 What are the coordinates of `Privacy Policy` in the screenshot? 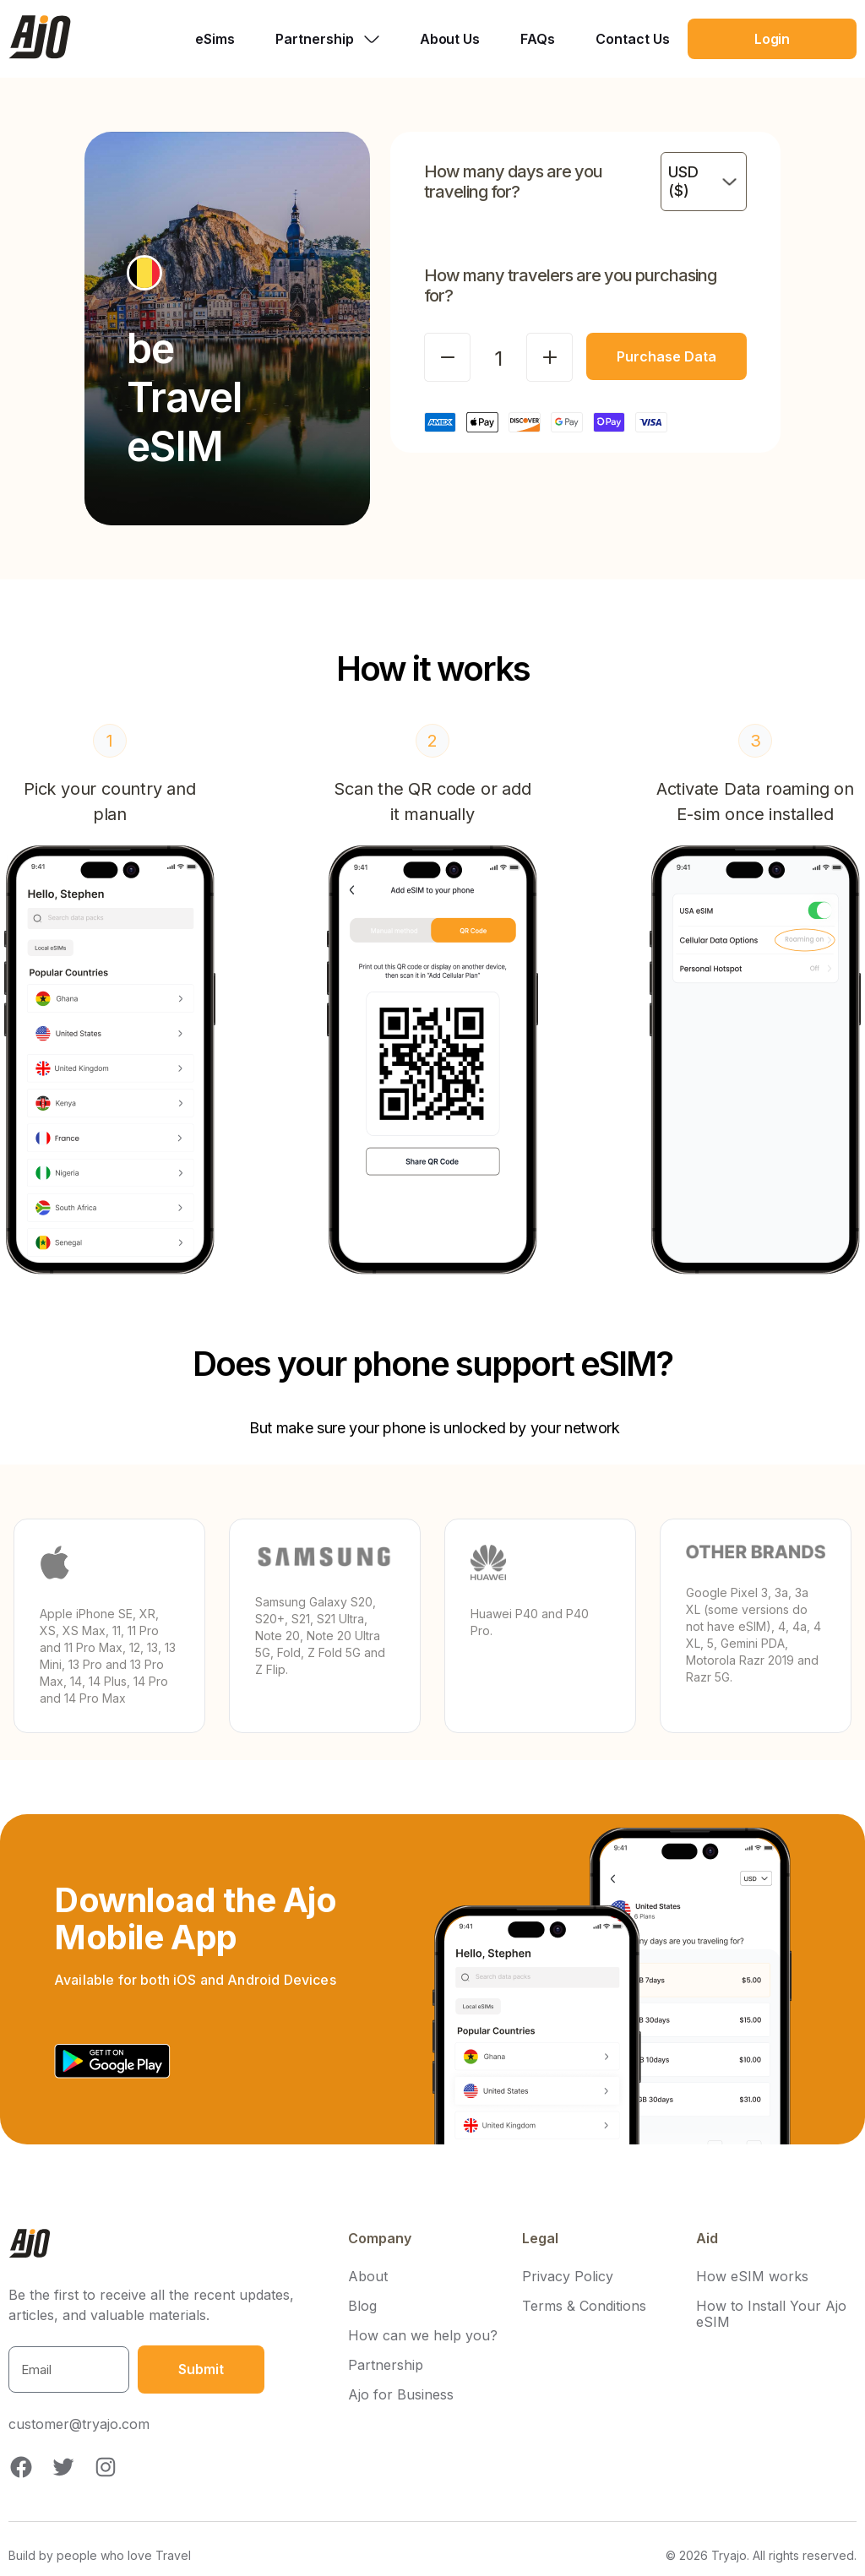 It's located at (567, 2277).